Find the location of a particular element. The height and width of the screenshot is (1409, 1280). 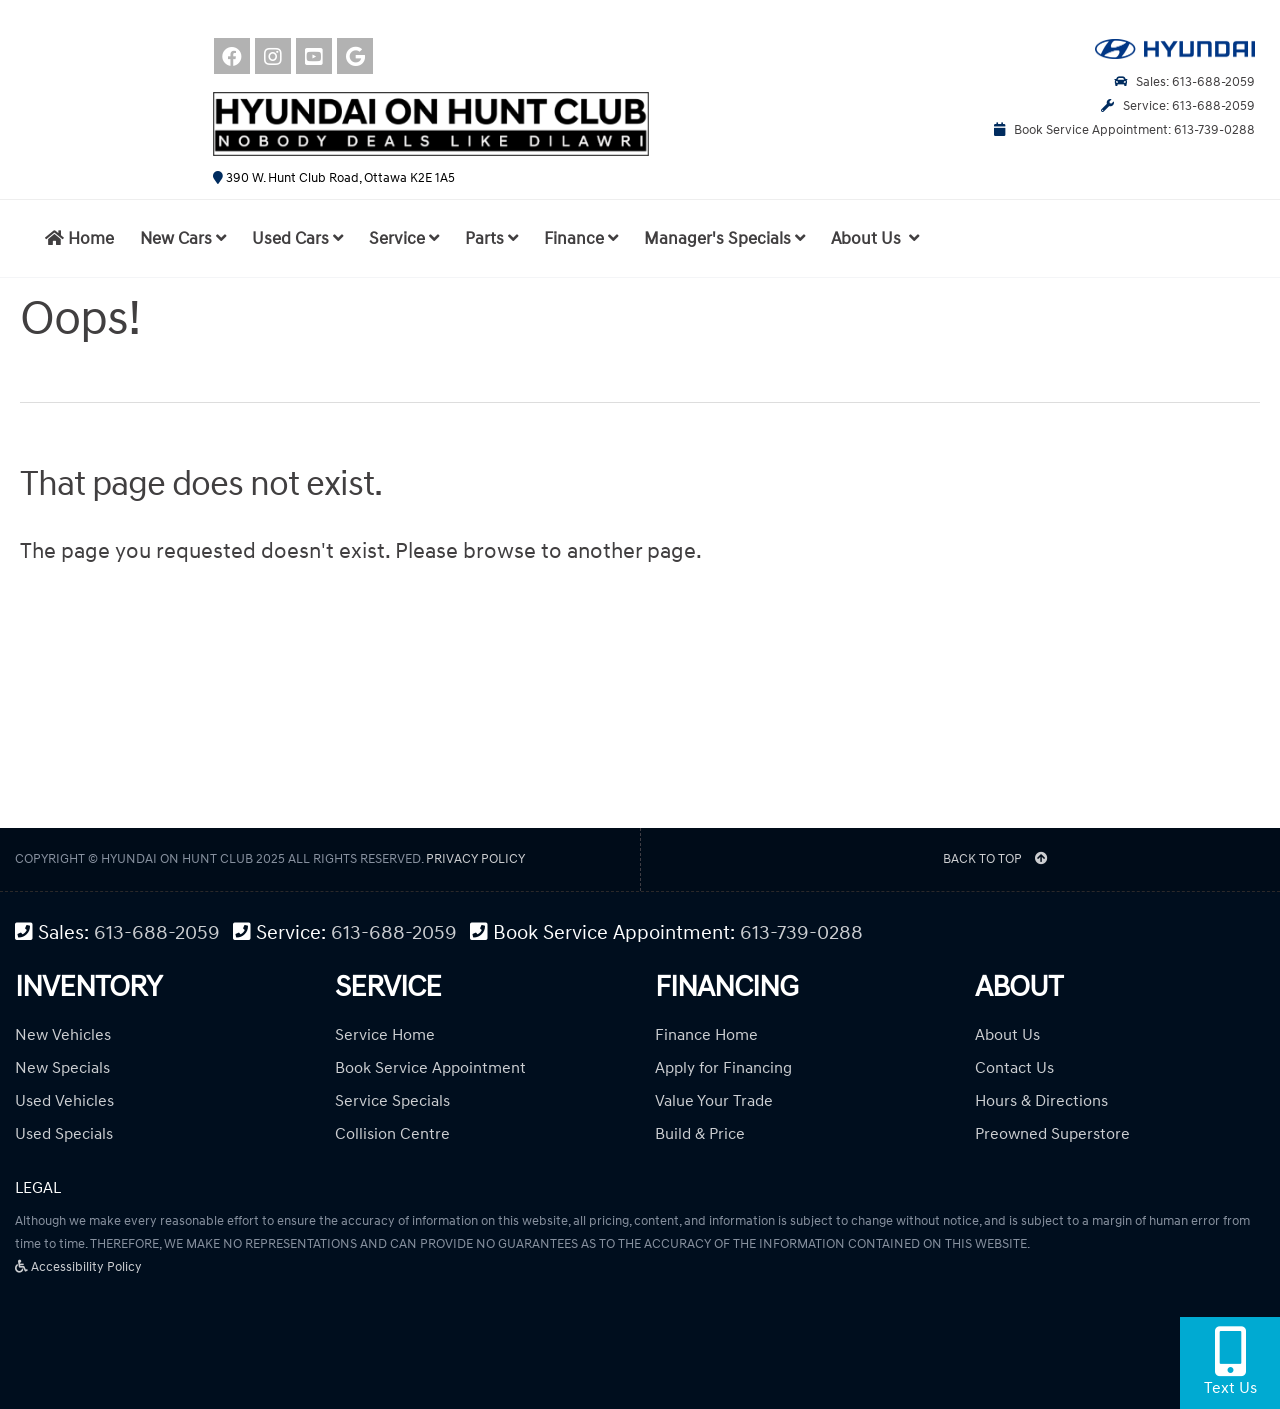

New Specials is located at coordinates (62, 1068).